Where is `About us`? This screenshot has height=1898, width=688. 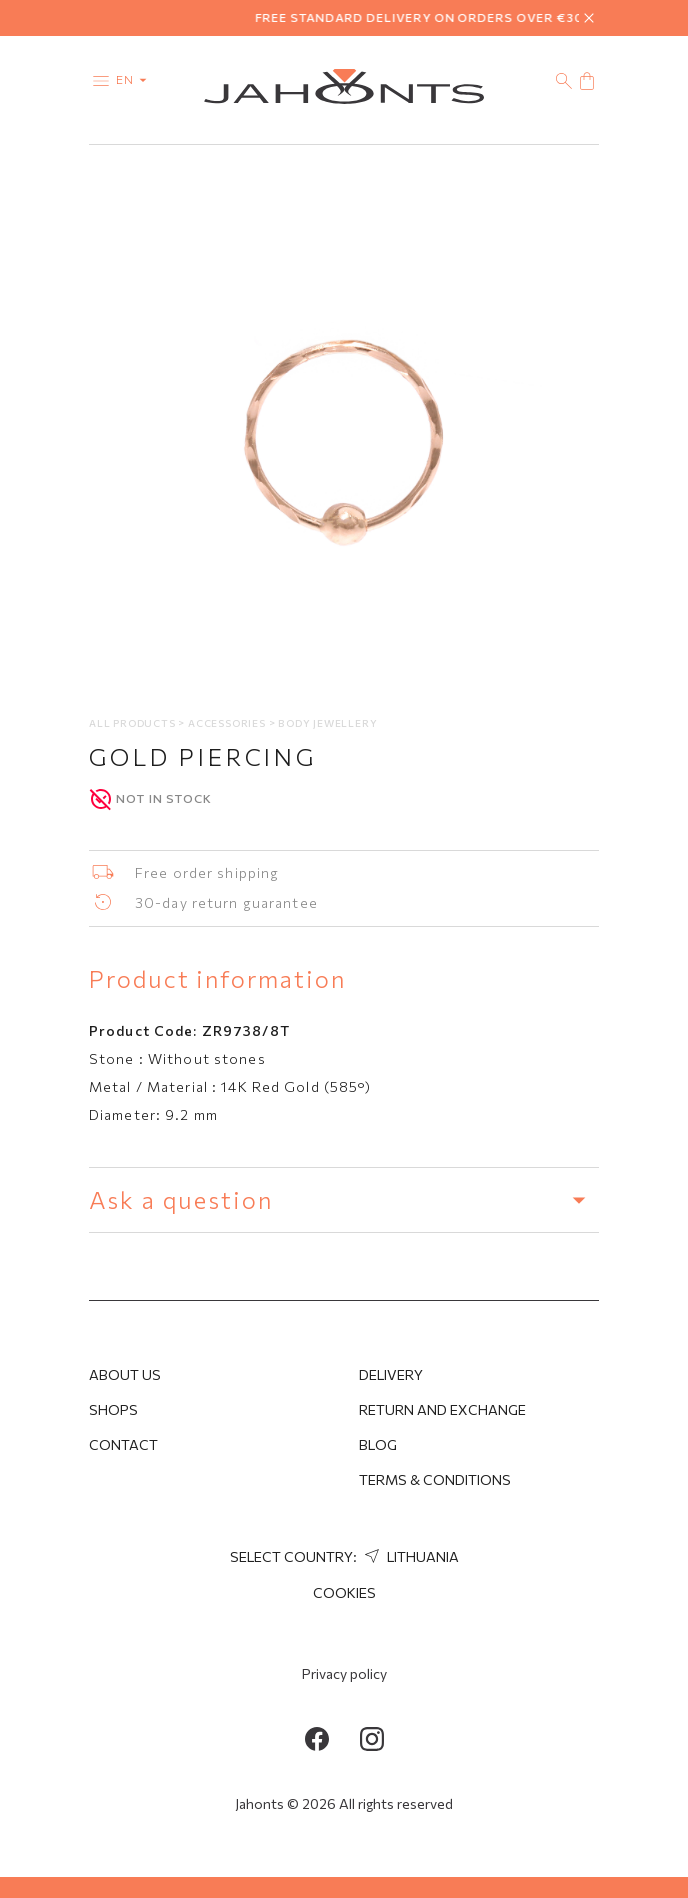
About us is located at coordinates (125, 1374).